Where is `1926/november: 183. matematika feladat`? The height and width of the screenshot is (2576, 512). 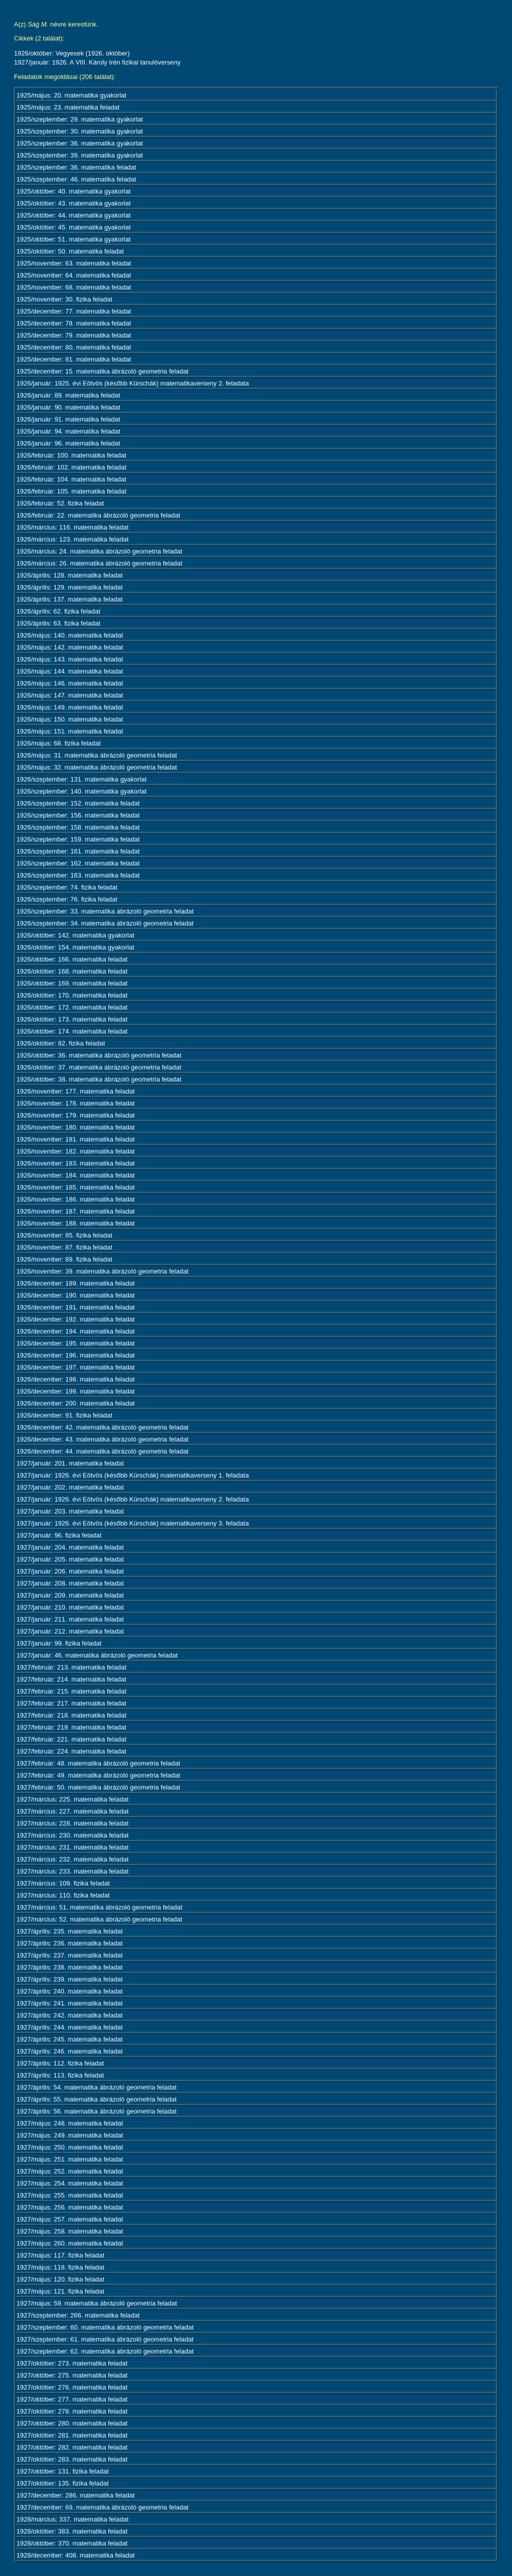 1926/november: 183. matematika feladat is located at coordinates (75, 1163).